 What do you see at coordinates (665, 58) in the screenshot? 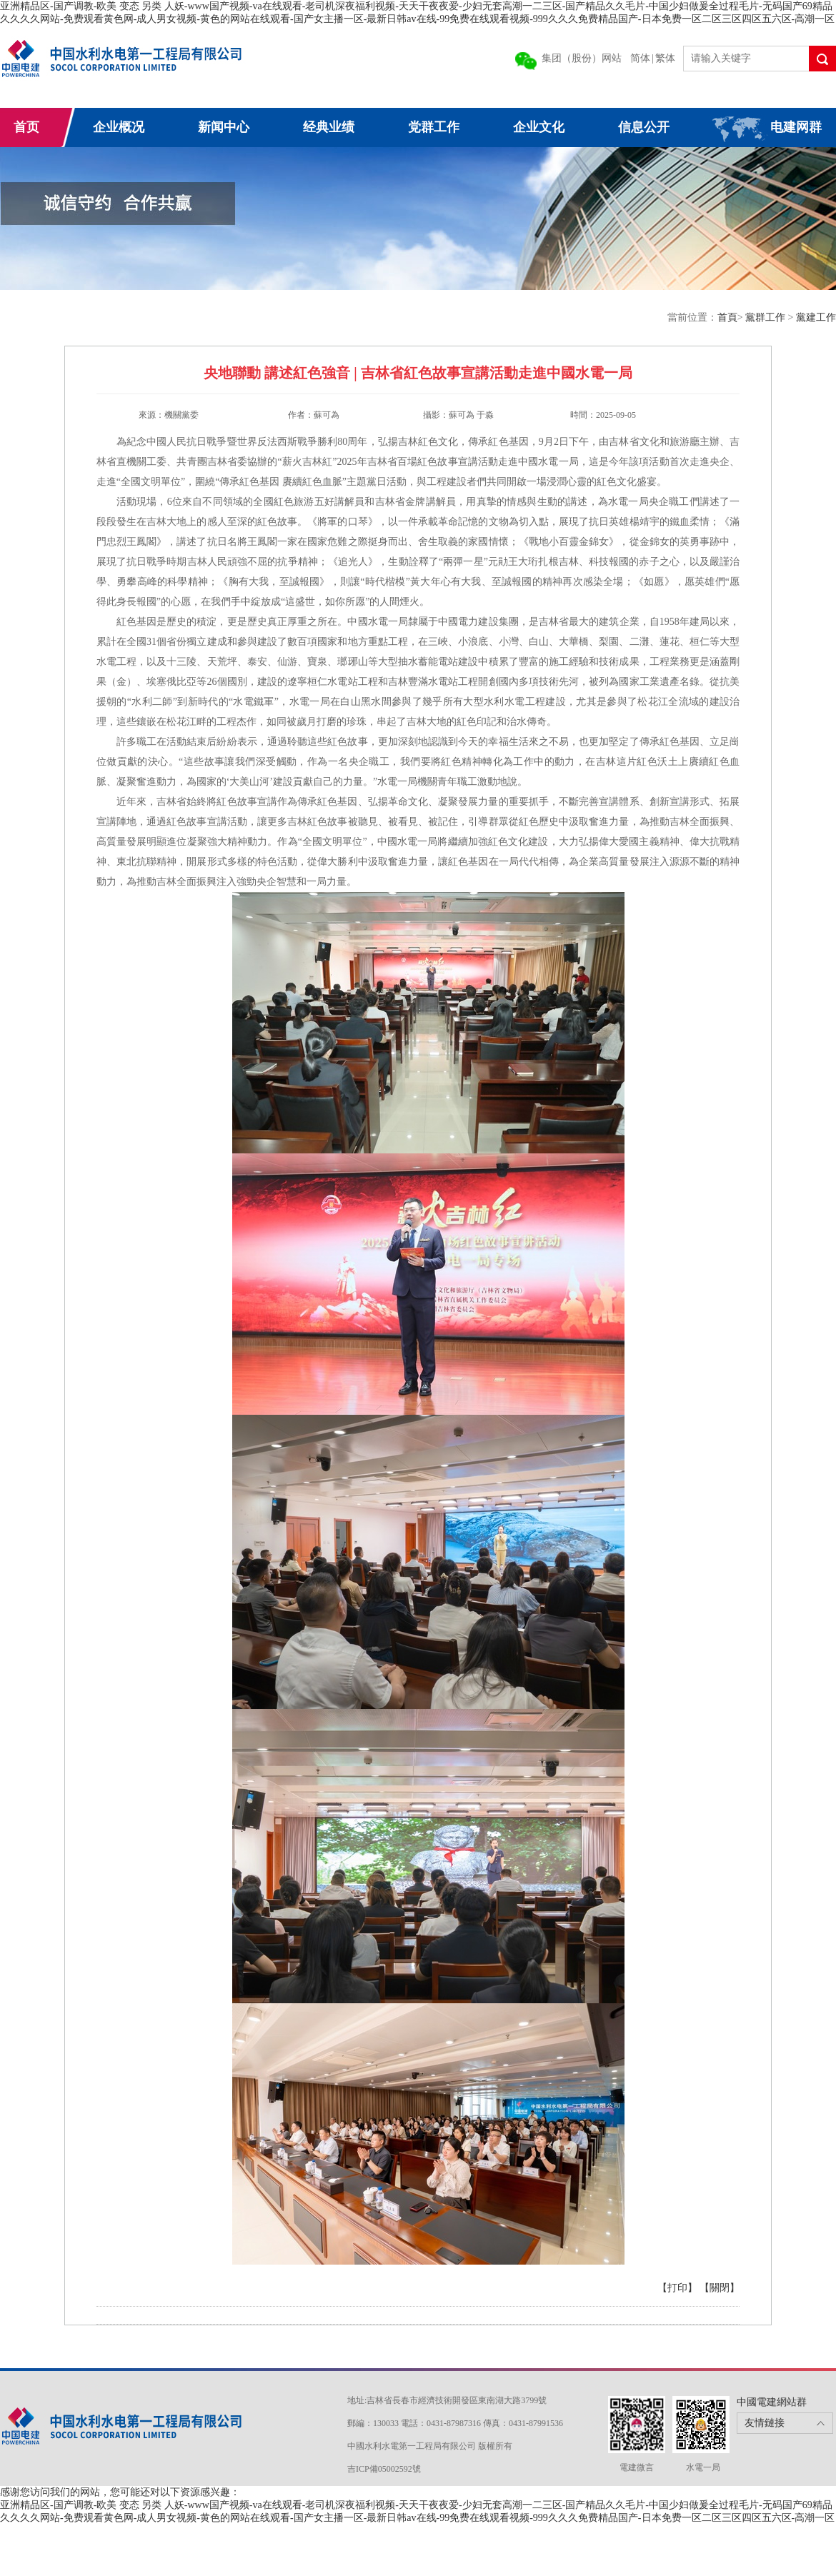
I see `繁体` at bounding box center [665, 58].